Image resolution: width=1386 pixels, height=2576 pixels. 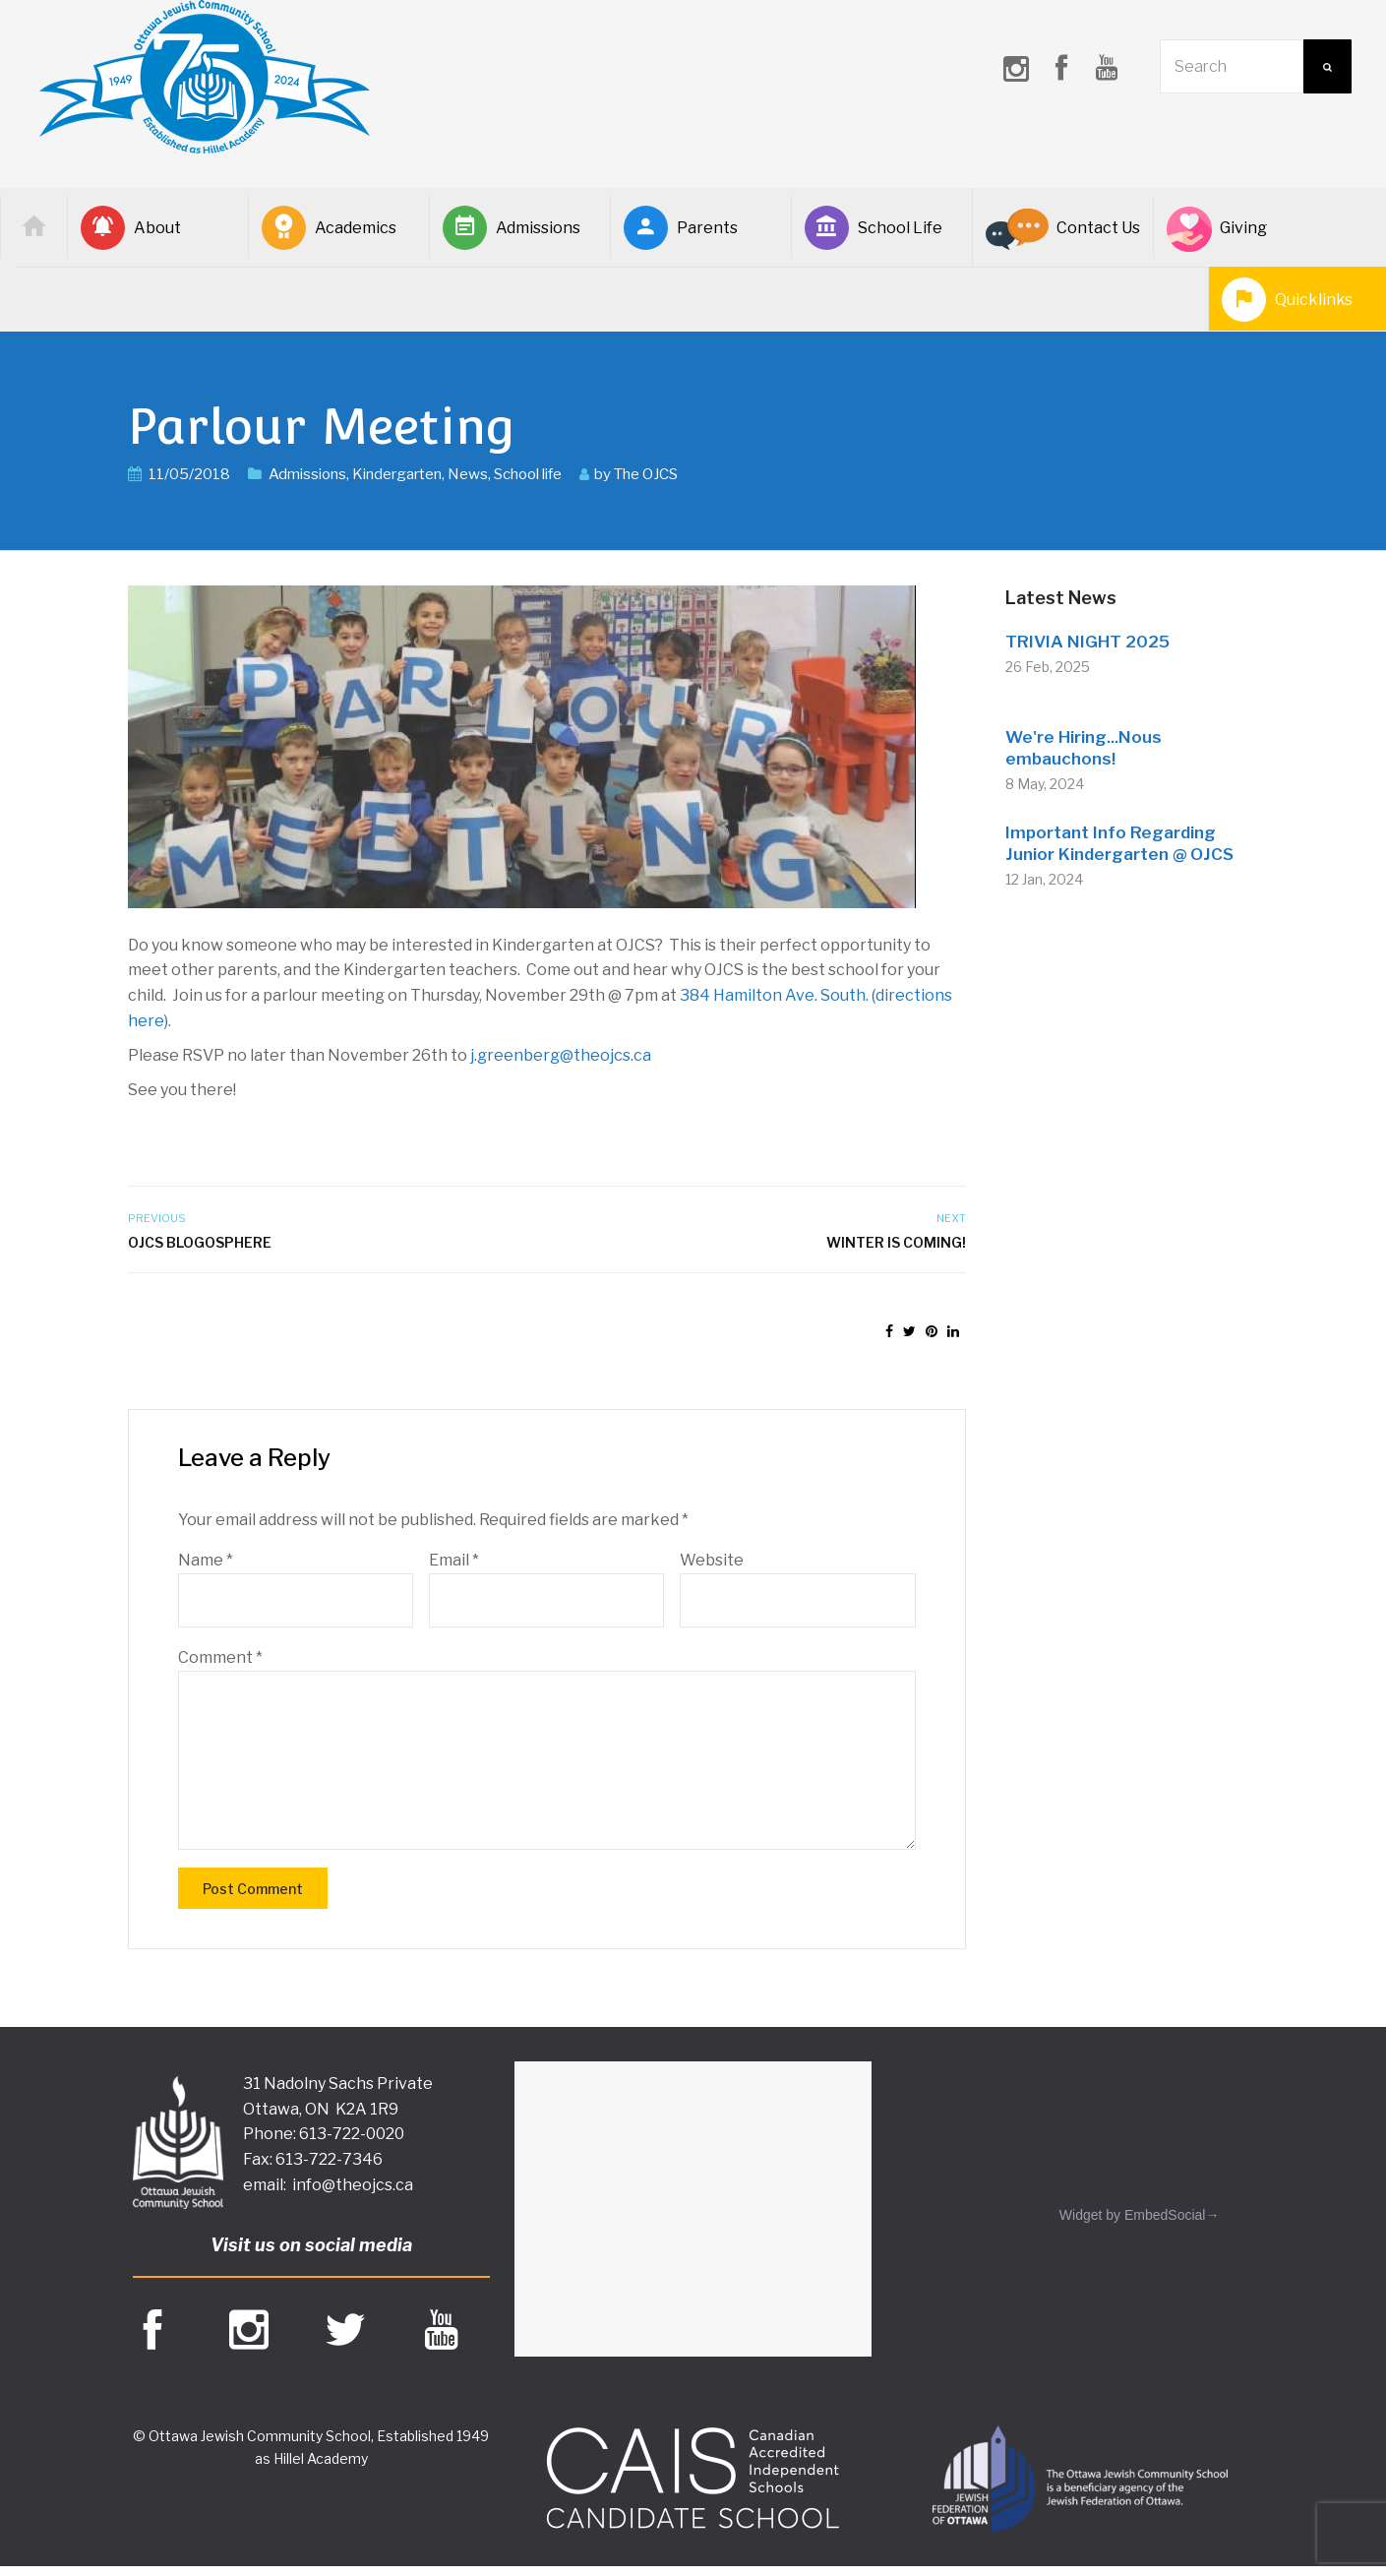 What do you see at coordinates (468, 474) in the screenshot?
I see `News` at bounding box center [468, 474].